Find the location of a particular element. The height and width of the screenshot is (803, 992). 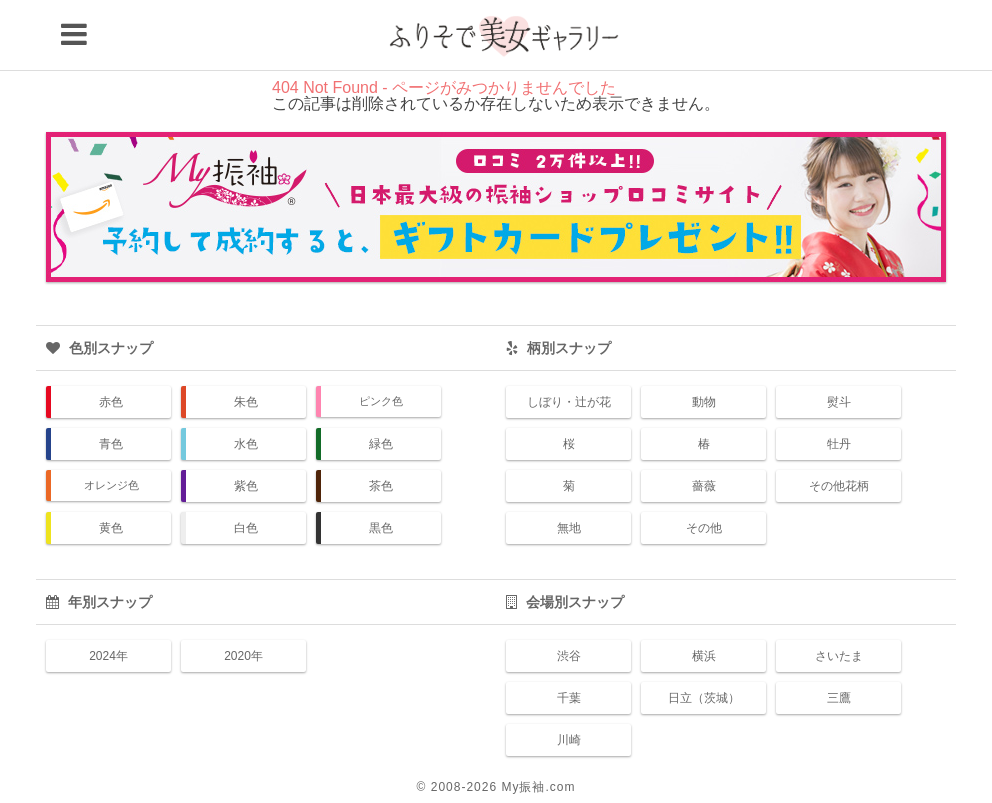

404 Not Found - ページがみつかりませんでした is located at coordinates (444, 87).